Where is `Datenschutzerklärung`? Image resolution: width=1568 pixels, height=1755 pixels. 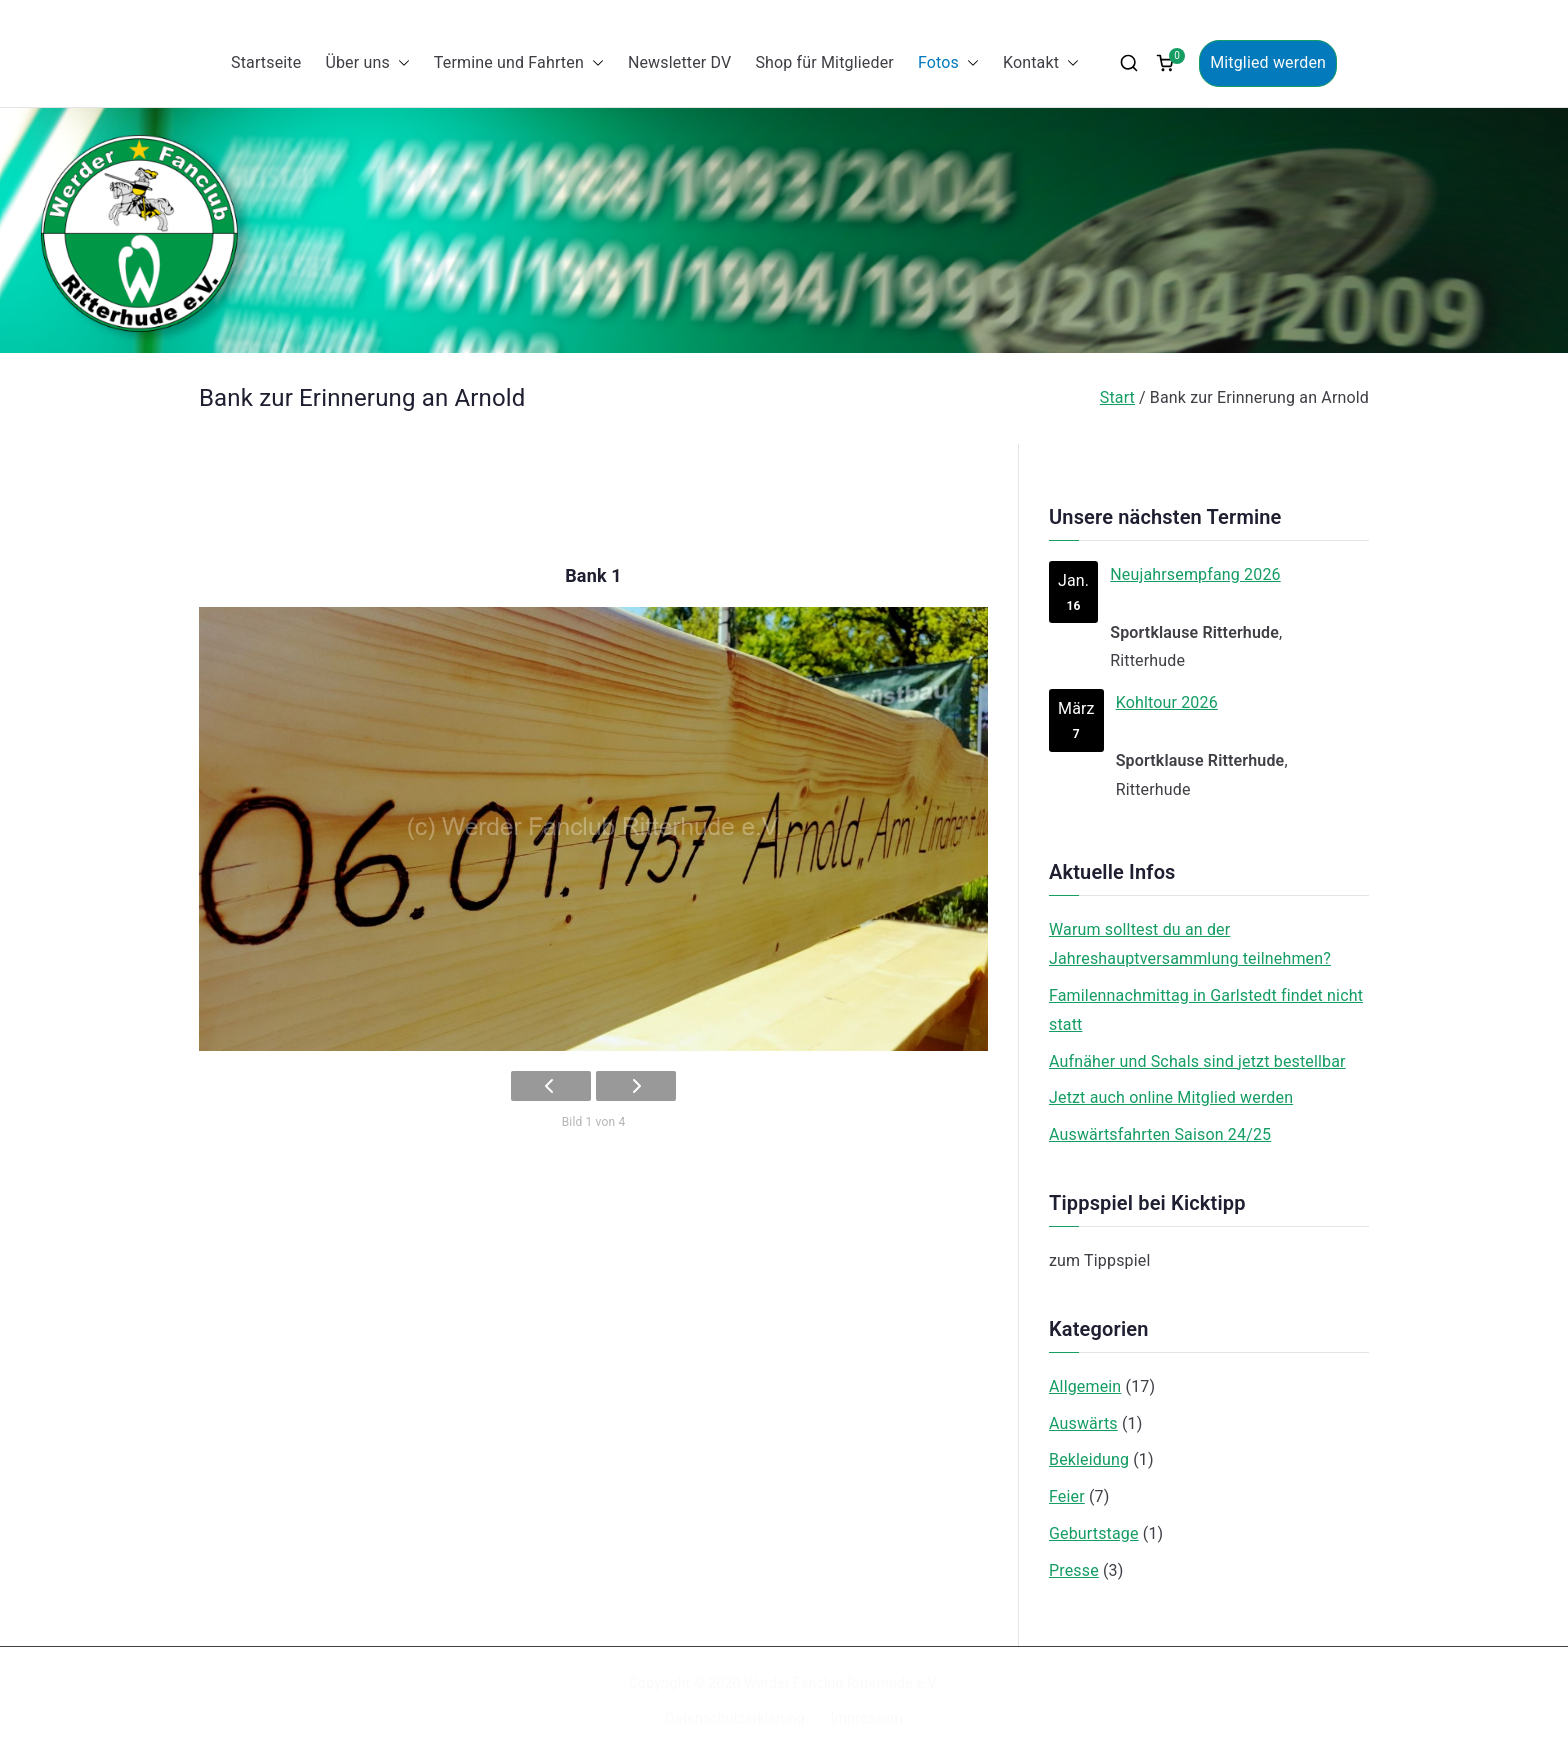
Datenschutzerklärung is located at coordinates (734, 1718).